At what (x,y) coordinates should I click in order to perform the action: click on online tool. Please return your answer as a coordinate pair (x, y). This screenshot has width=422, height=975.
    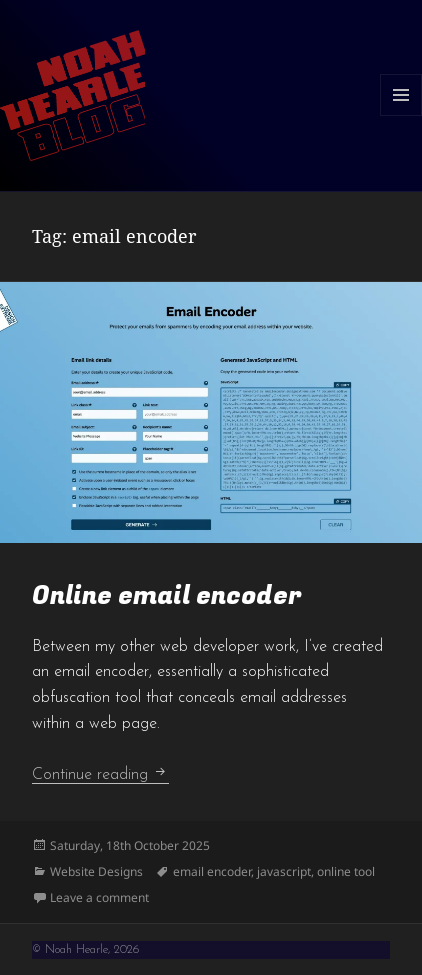
    Looking at the image, I should click on (346, 871).